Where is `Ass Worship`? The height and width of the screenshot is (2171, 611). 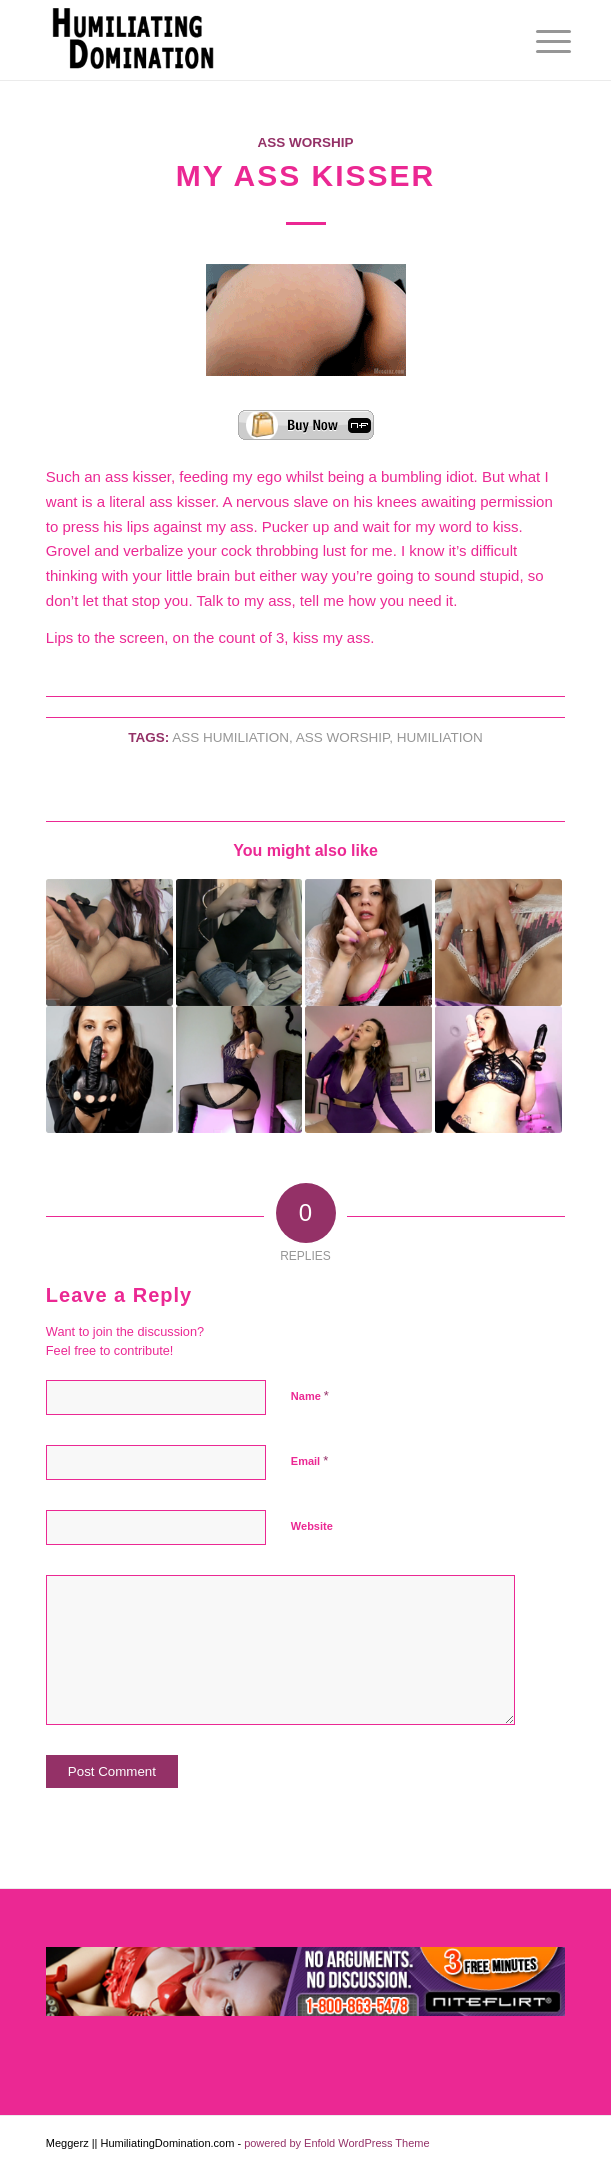
Ass Worship is located at coordinates (305, 142).